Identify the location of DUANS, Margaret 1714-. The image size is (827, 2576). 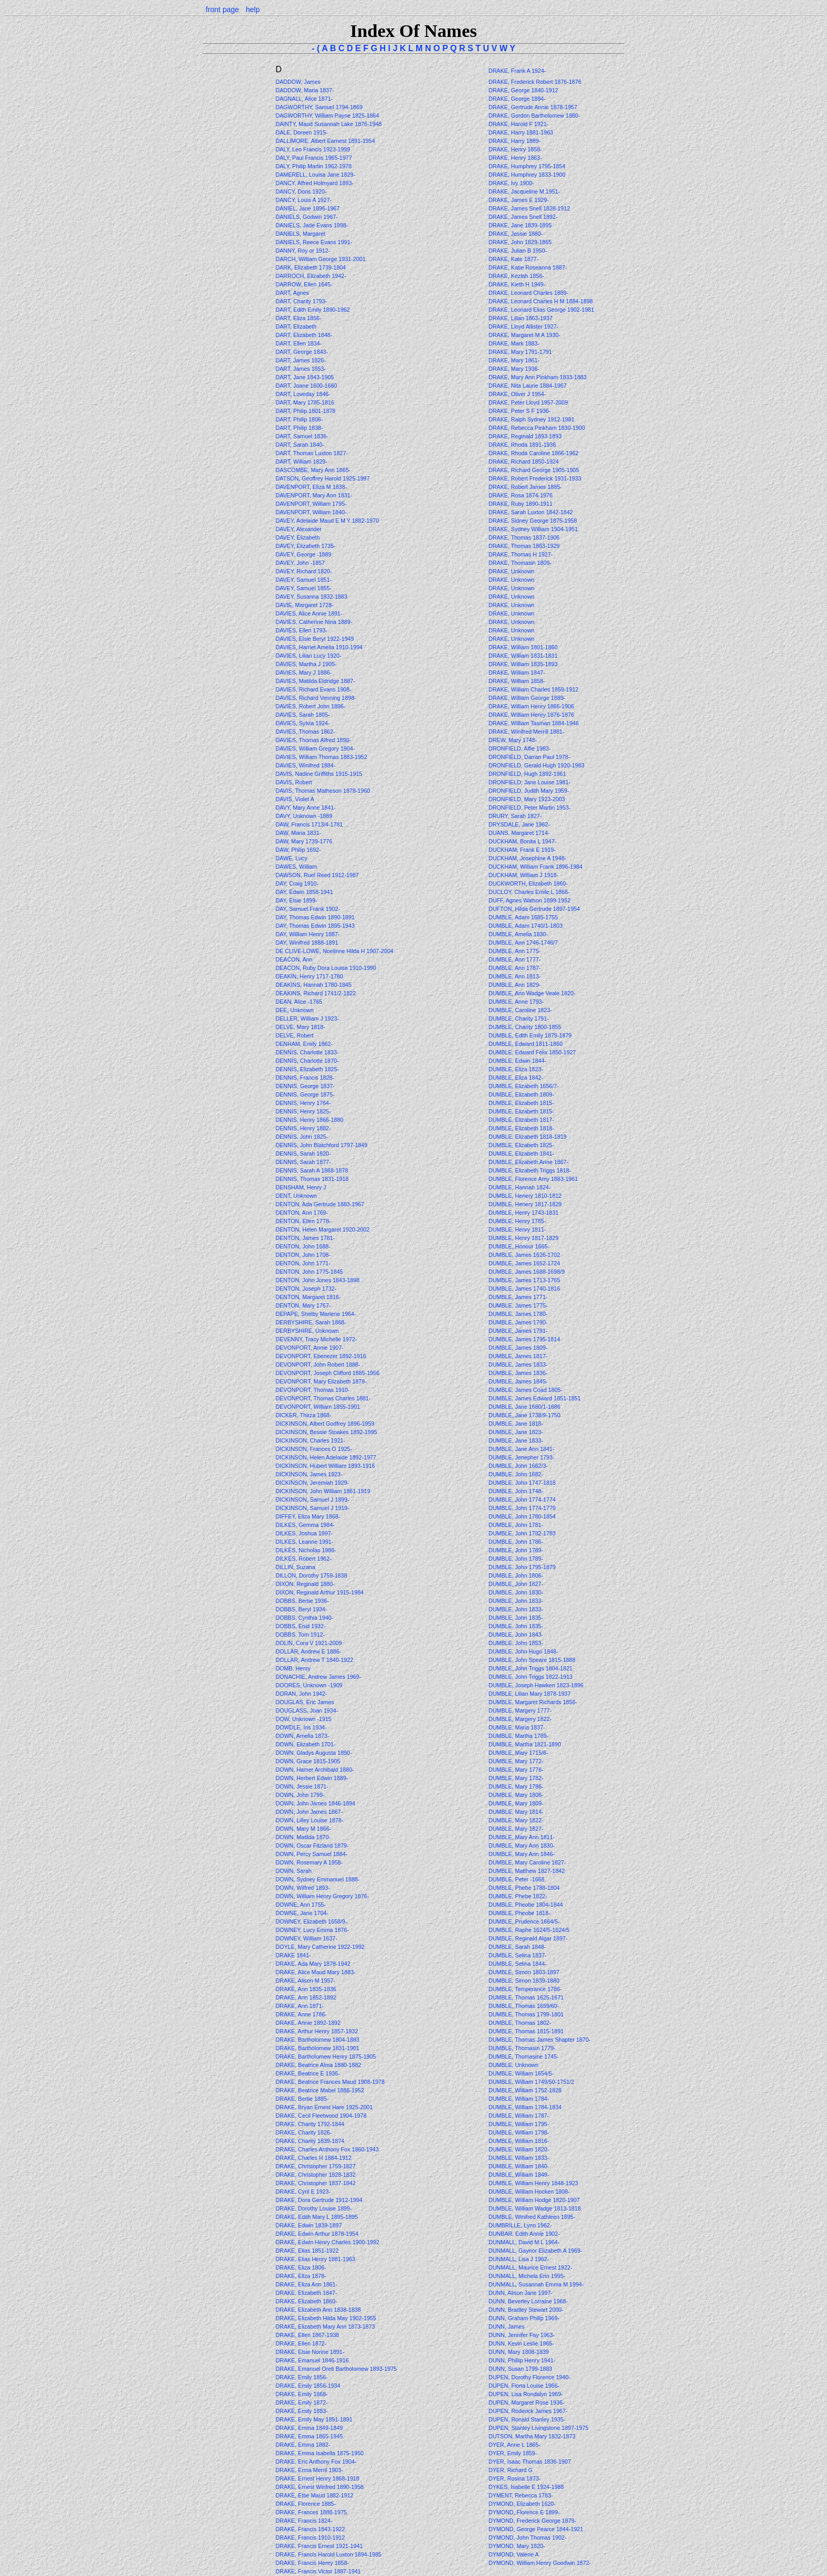
(519, 833).